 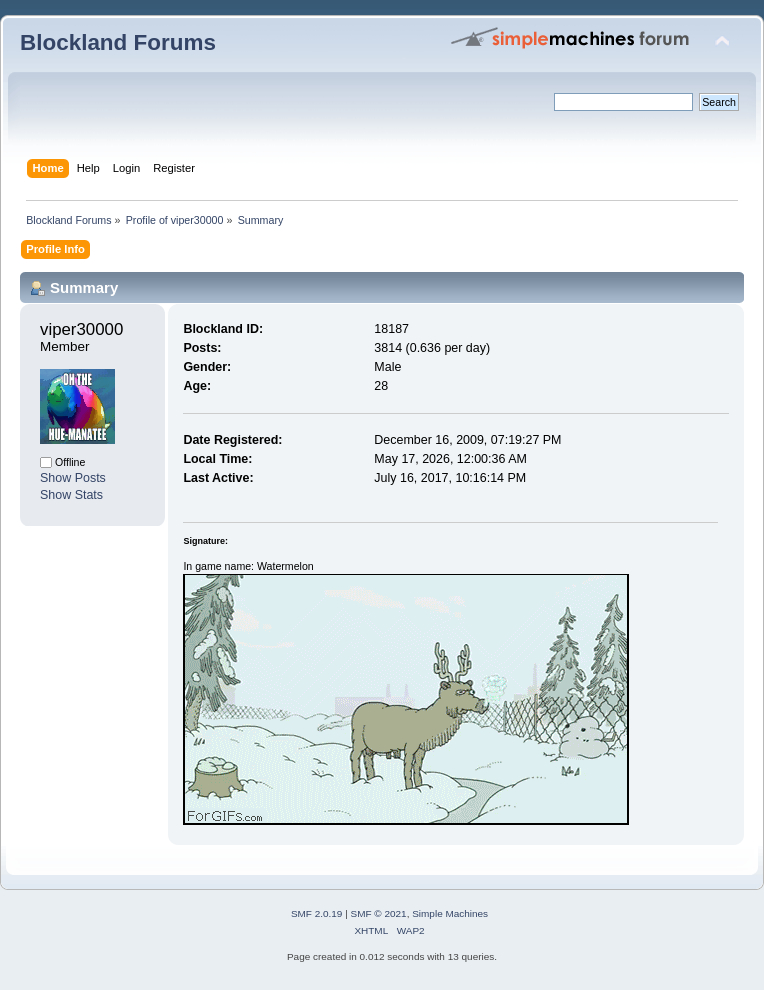 I want to click on SMF © 2021, so click(x=379, y=913).